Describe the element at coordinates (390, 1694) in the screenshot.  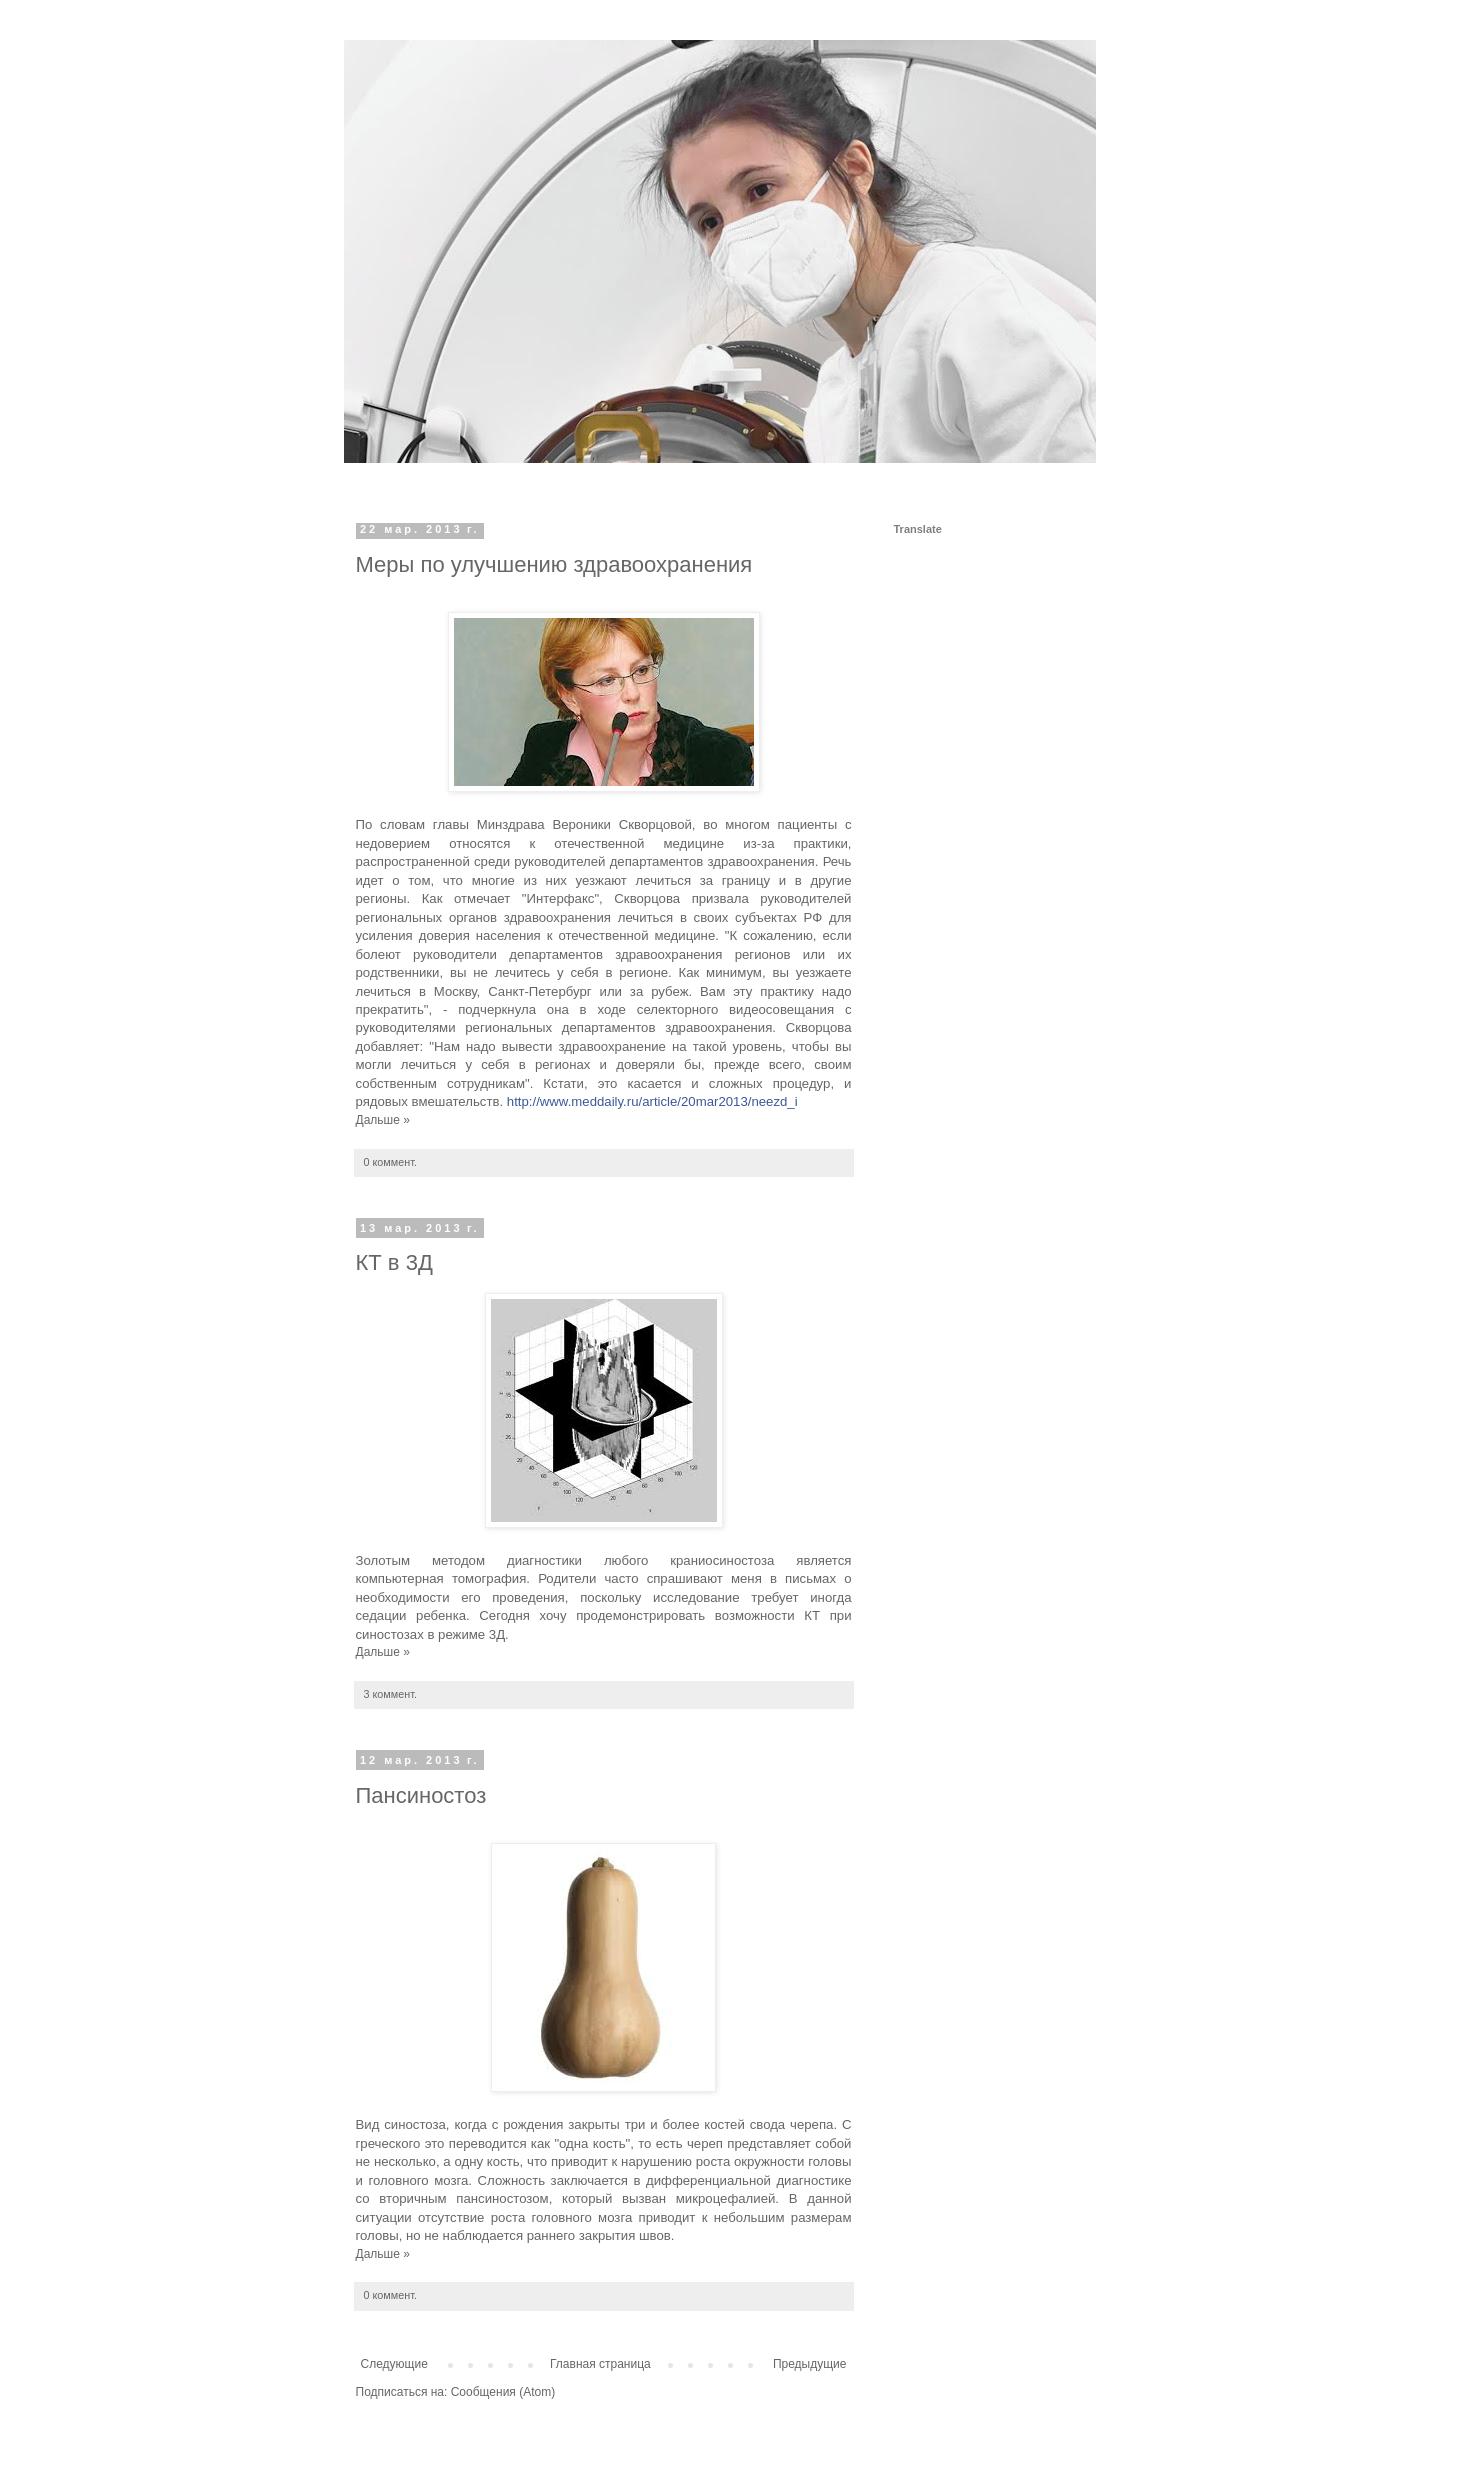
I see `3 коммент.` at that location.